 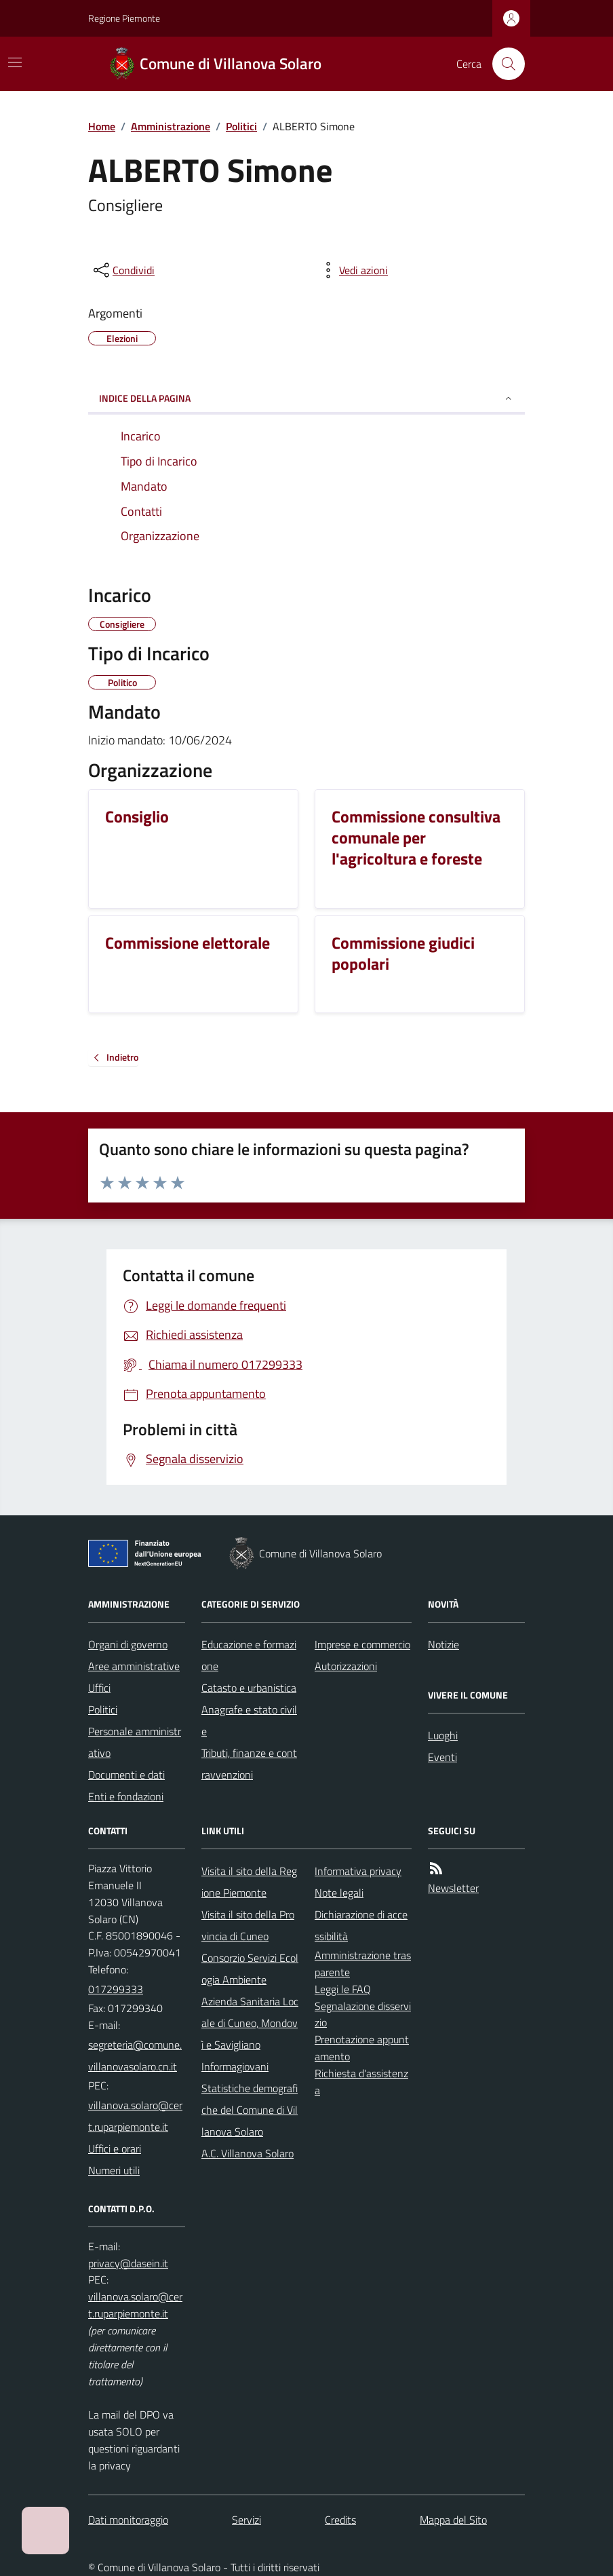 What do you see at coordinates (363, 1963) in the screenshot?
I see `Amministrazione trasparente` at bounding box center [363, 1963].